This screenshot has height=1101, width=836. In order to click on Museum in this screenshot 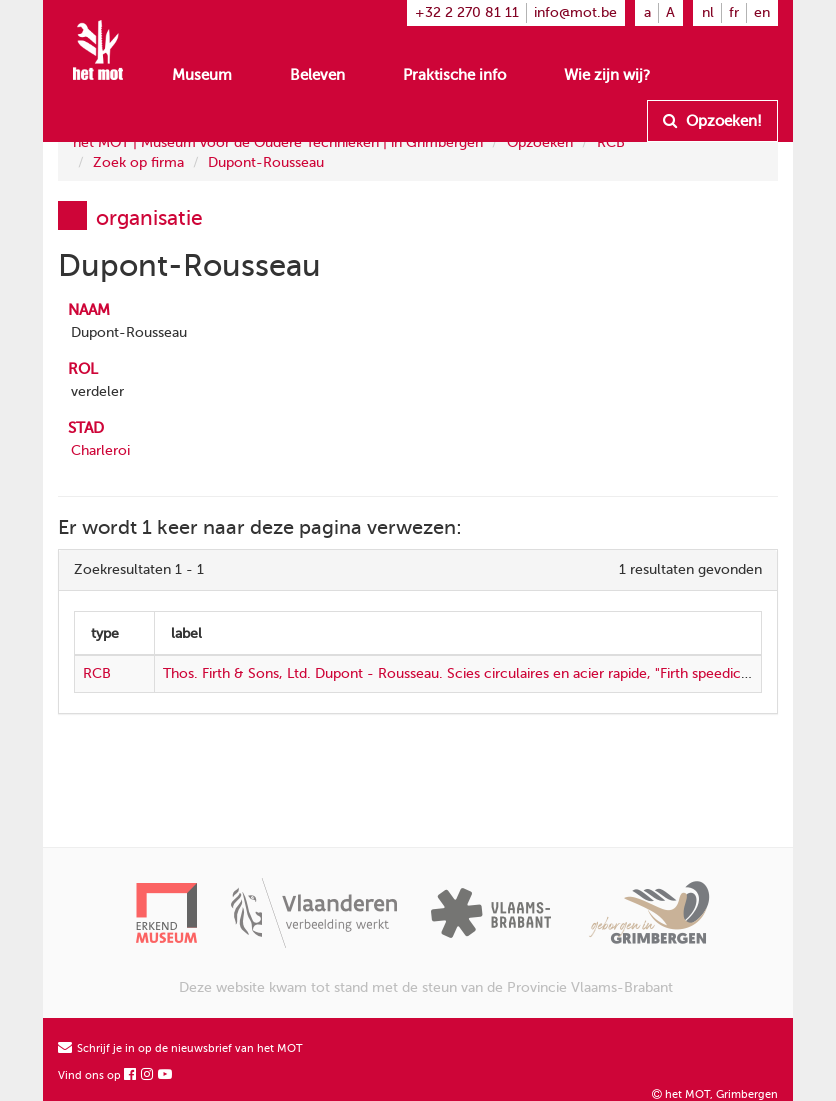, I will do `click(202, 75)`.